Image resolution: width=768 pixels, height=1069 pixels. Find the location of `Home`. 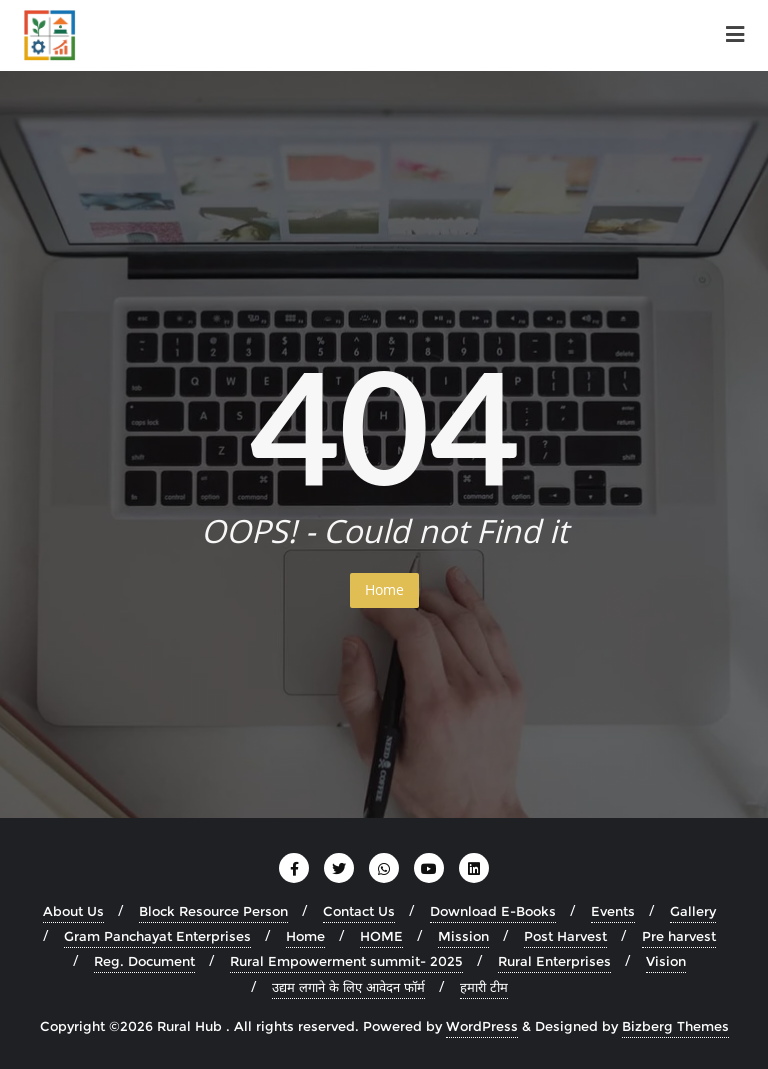

Home is located at coordinates (384, 589).